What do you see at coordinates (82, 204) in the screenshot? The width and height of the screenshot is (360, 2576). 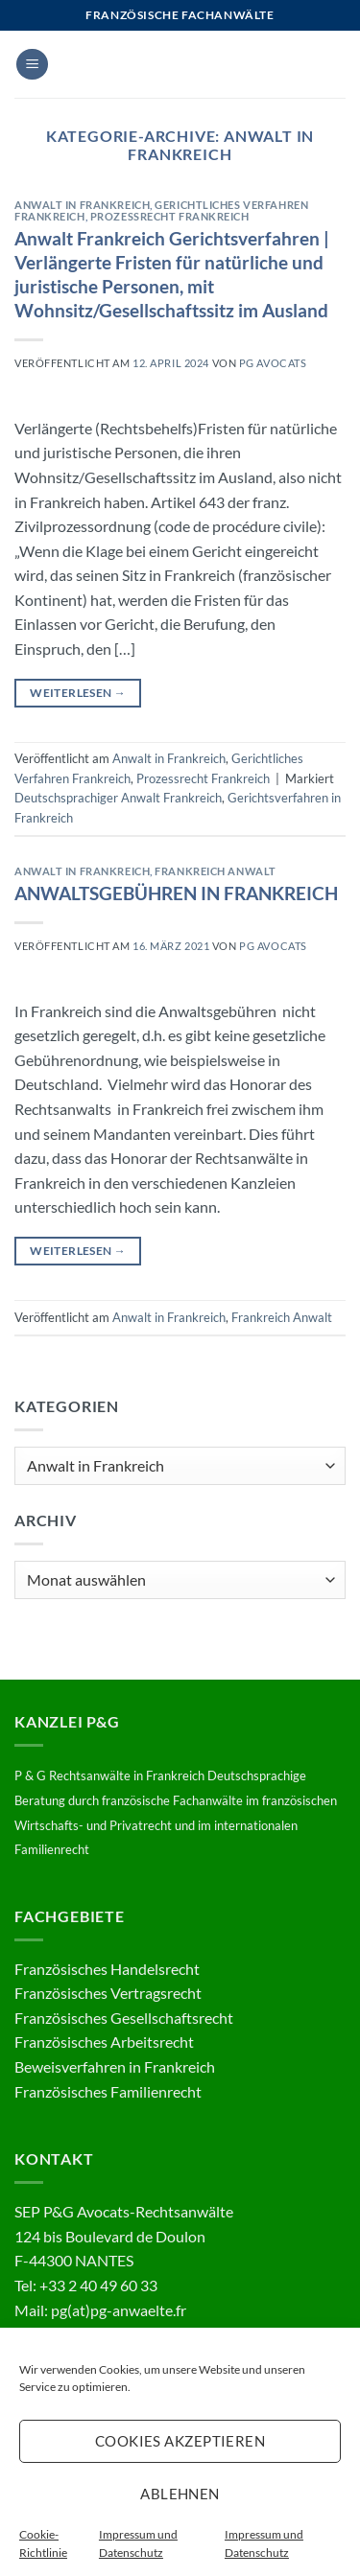 I see `Anwalt in Frankreich` at bounding box center [82, 204].